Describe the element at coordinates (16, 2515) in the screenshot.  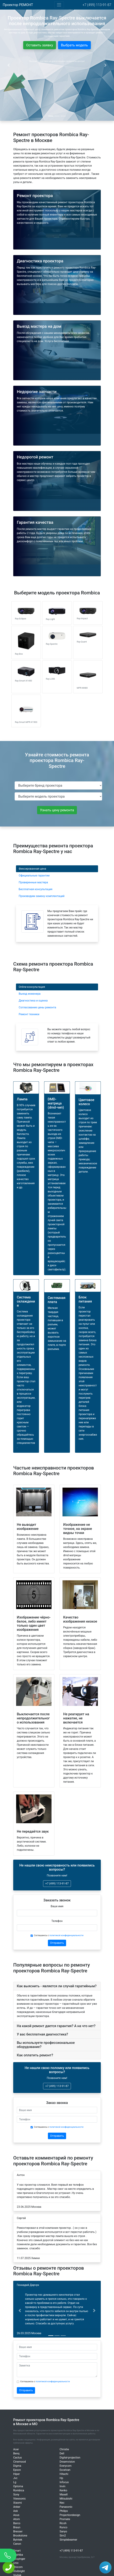
I see `Asus` at that location.